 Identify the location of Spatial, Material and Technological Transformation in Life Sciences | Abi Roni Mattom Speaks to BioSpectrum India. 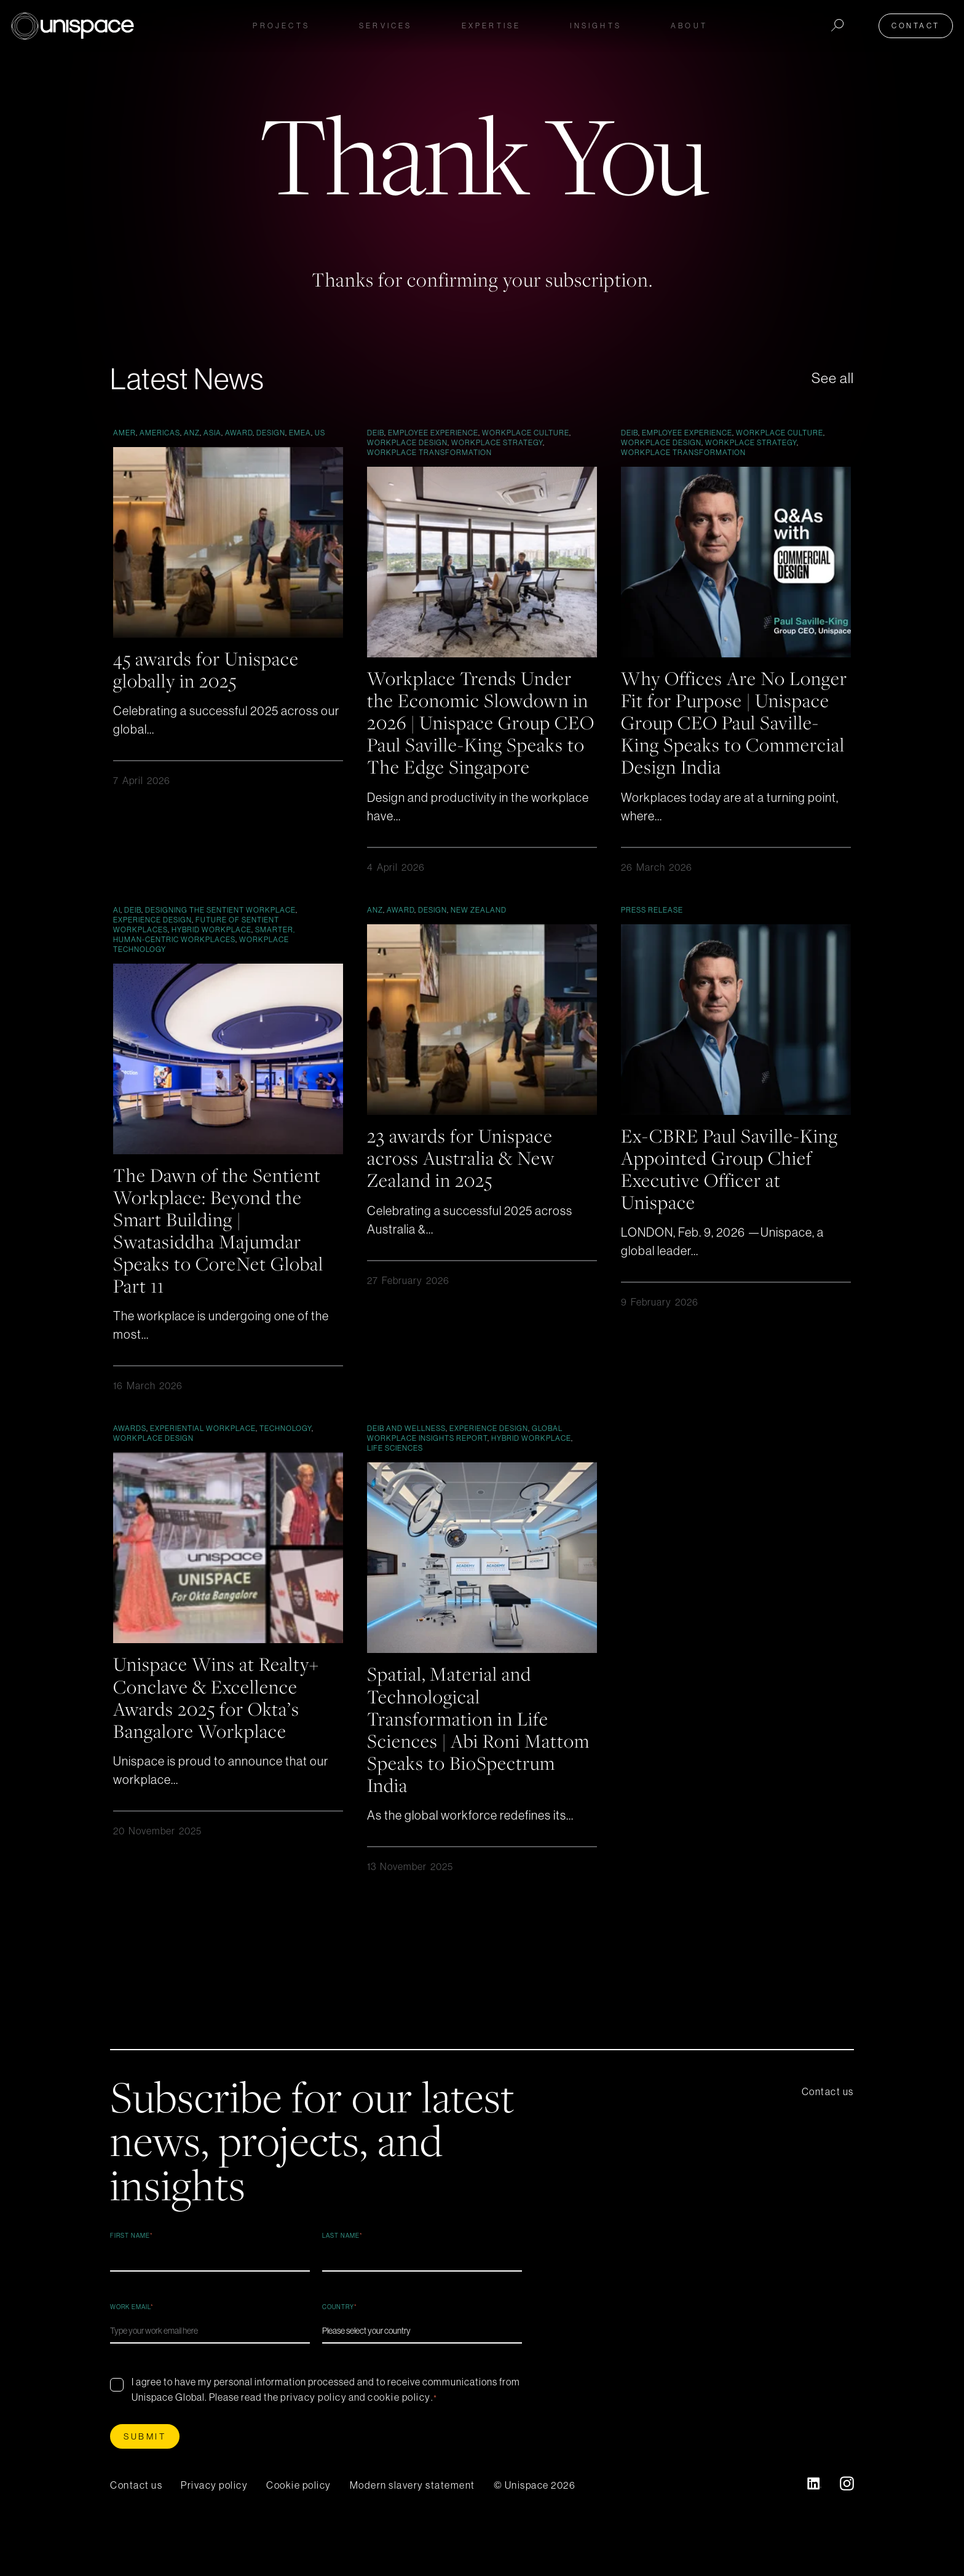
(481, 1750).